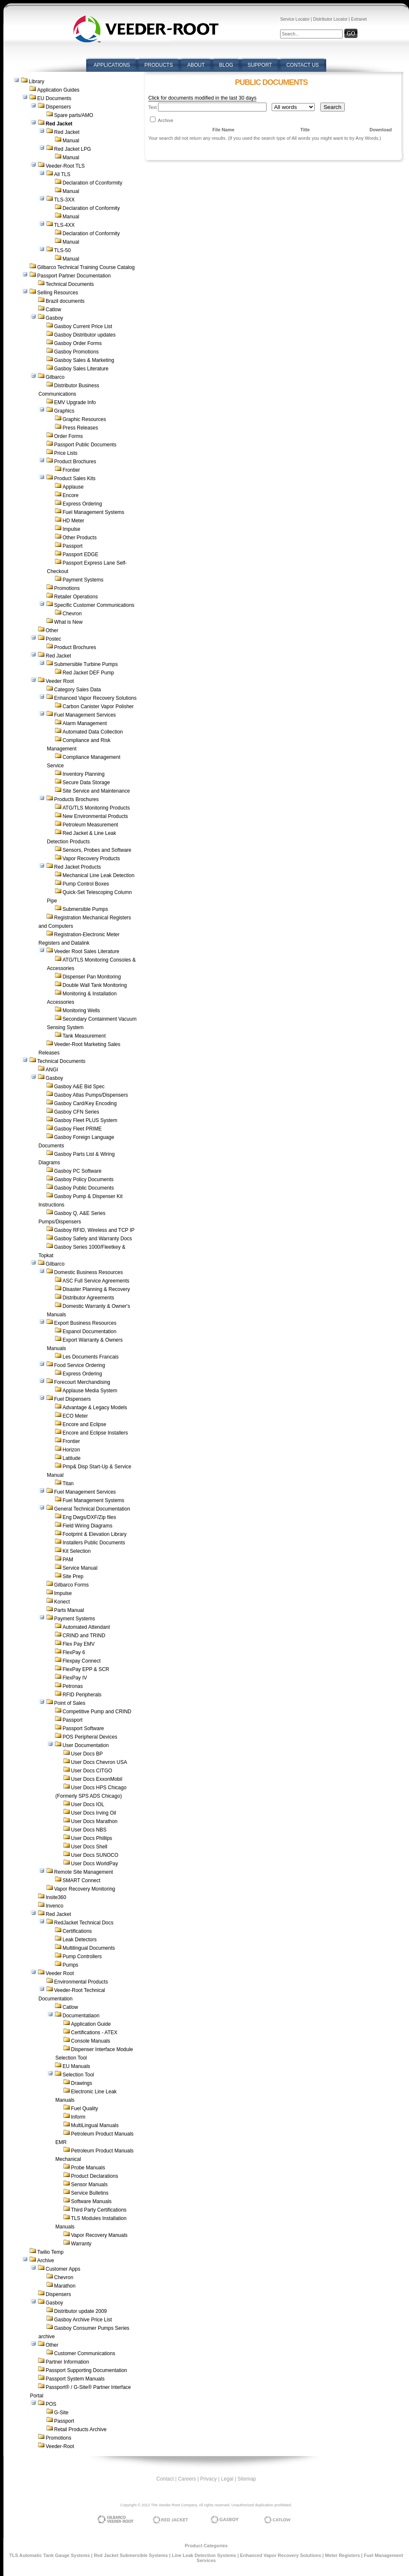  I want to click on Food Service Ordering, so click(79, 1365).